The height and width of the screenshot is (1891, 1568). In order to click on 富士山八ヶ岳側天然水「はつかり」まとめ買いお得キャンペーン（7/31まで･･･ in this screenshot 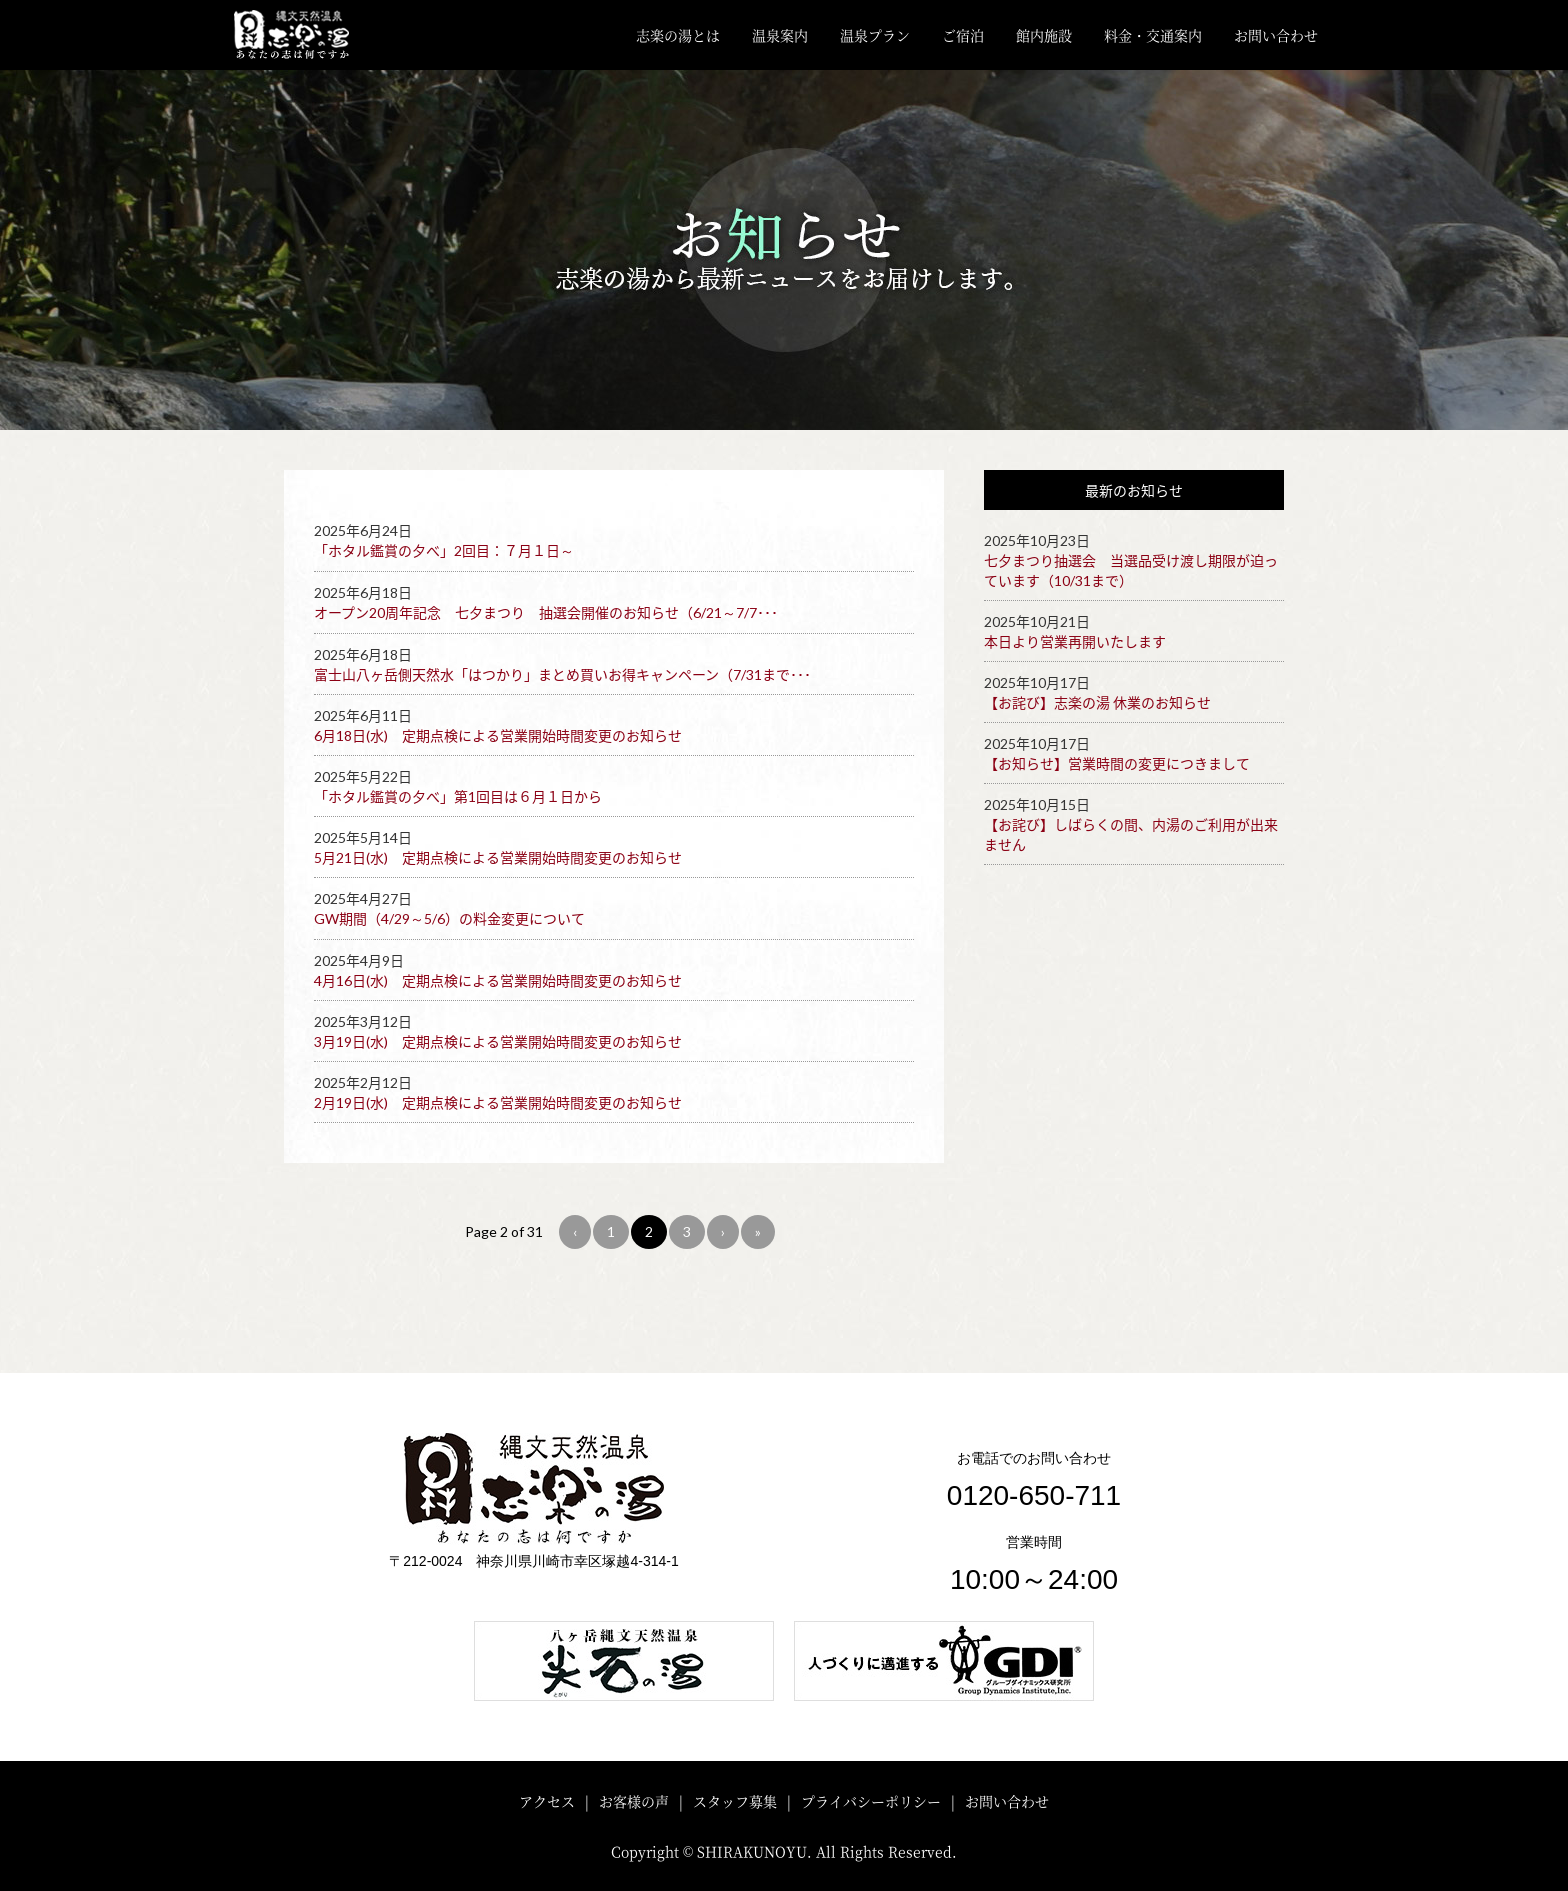, I will do `click(562, 674)`.